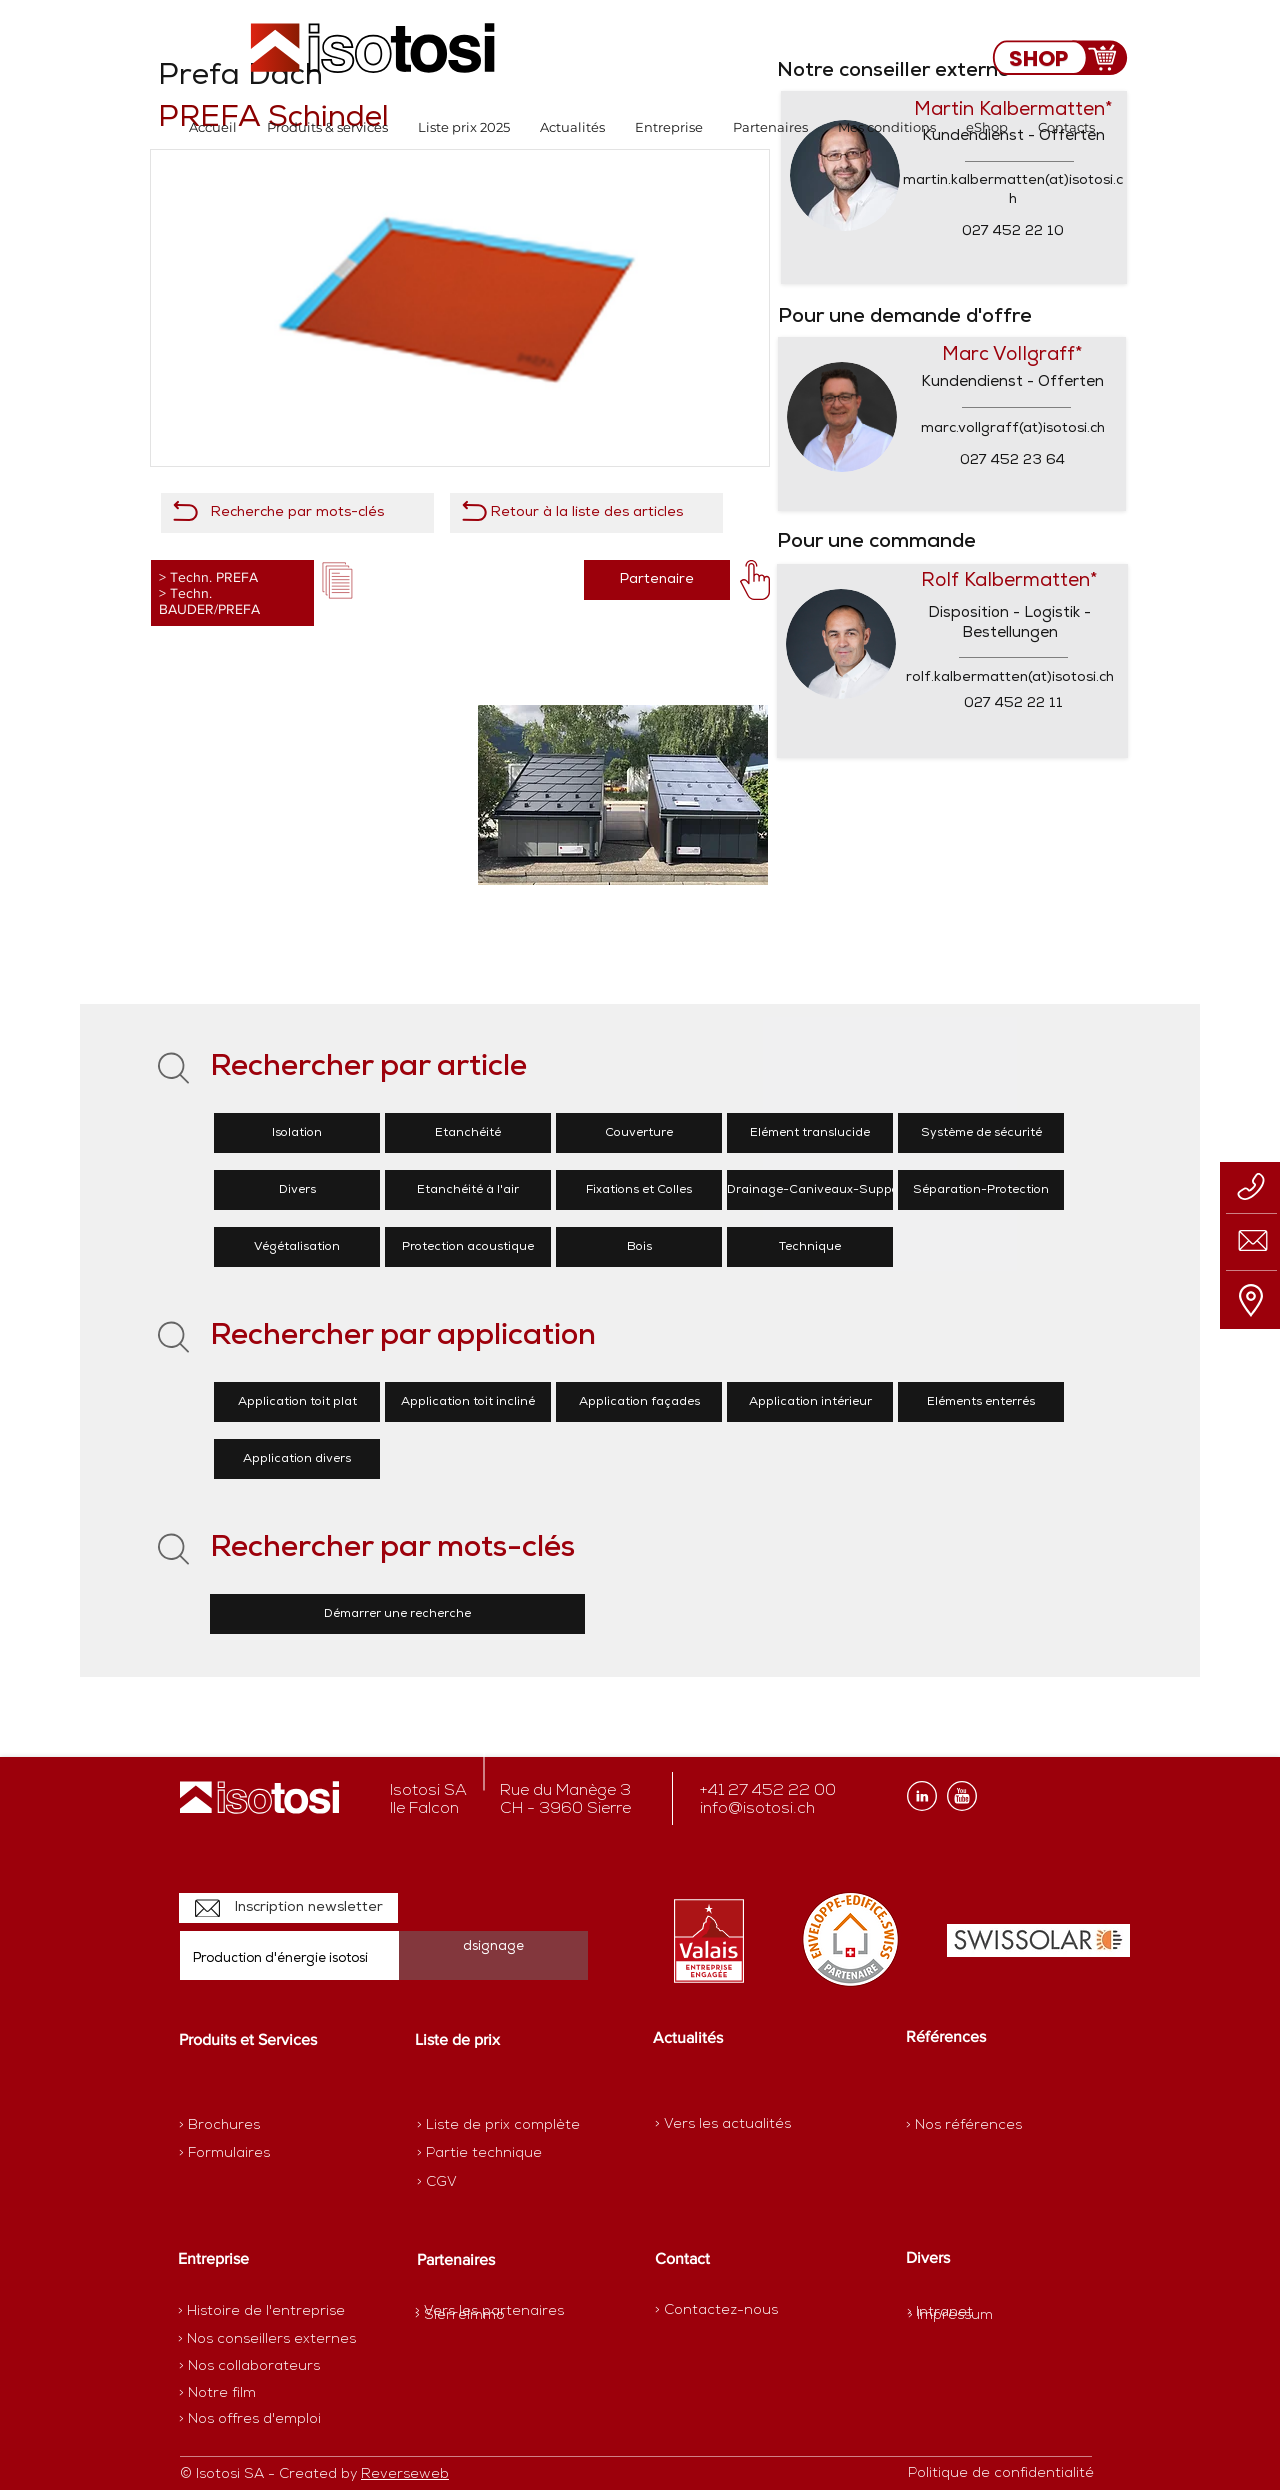 Image resolution: width=1280 pixels, height=2490 pixels. I want to click on [Végétalisation], so click(297, 1247).